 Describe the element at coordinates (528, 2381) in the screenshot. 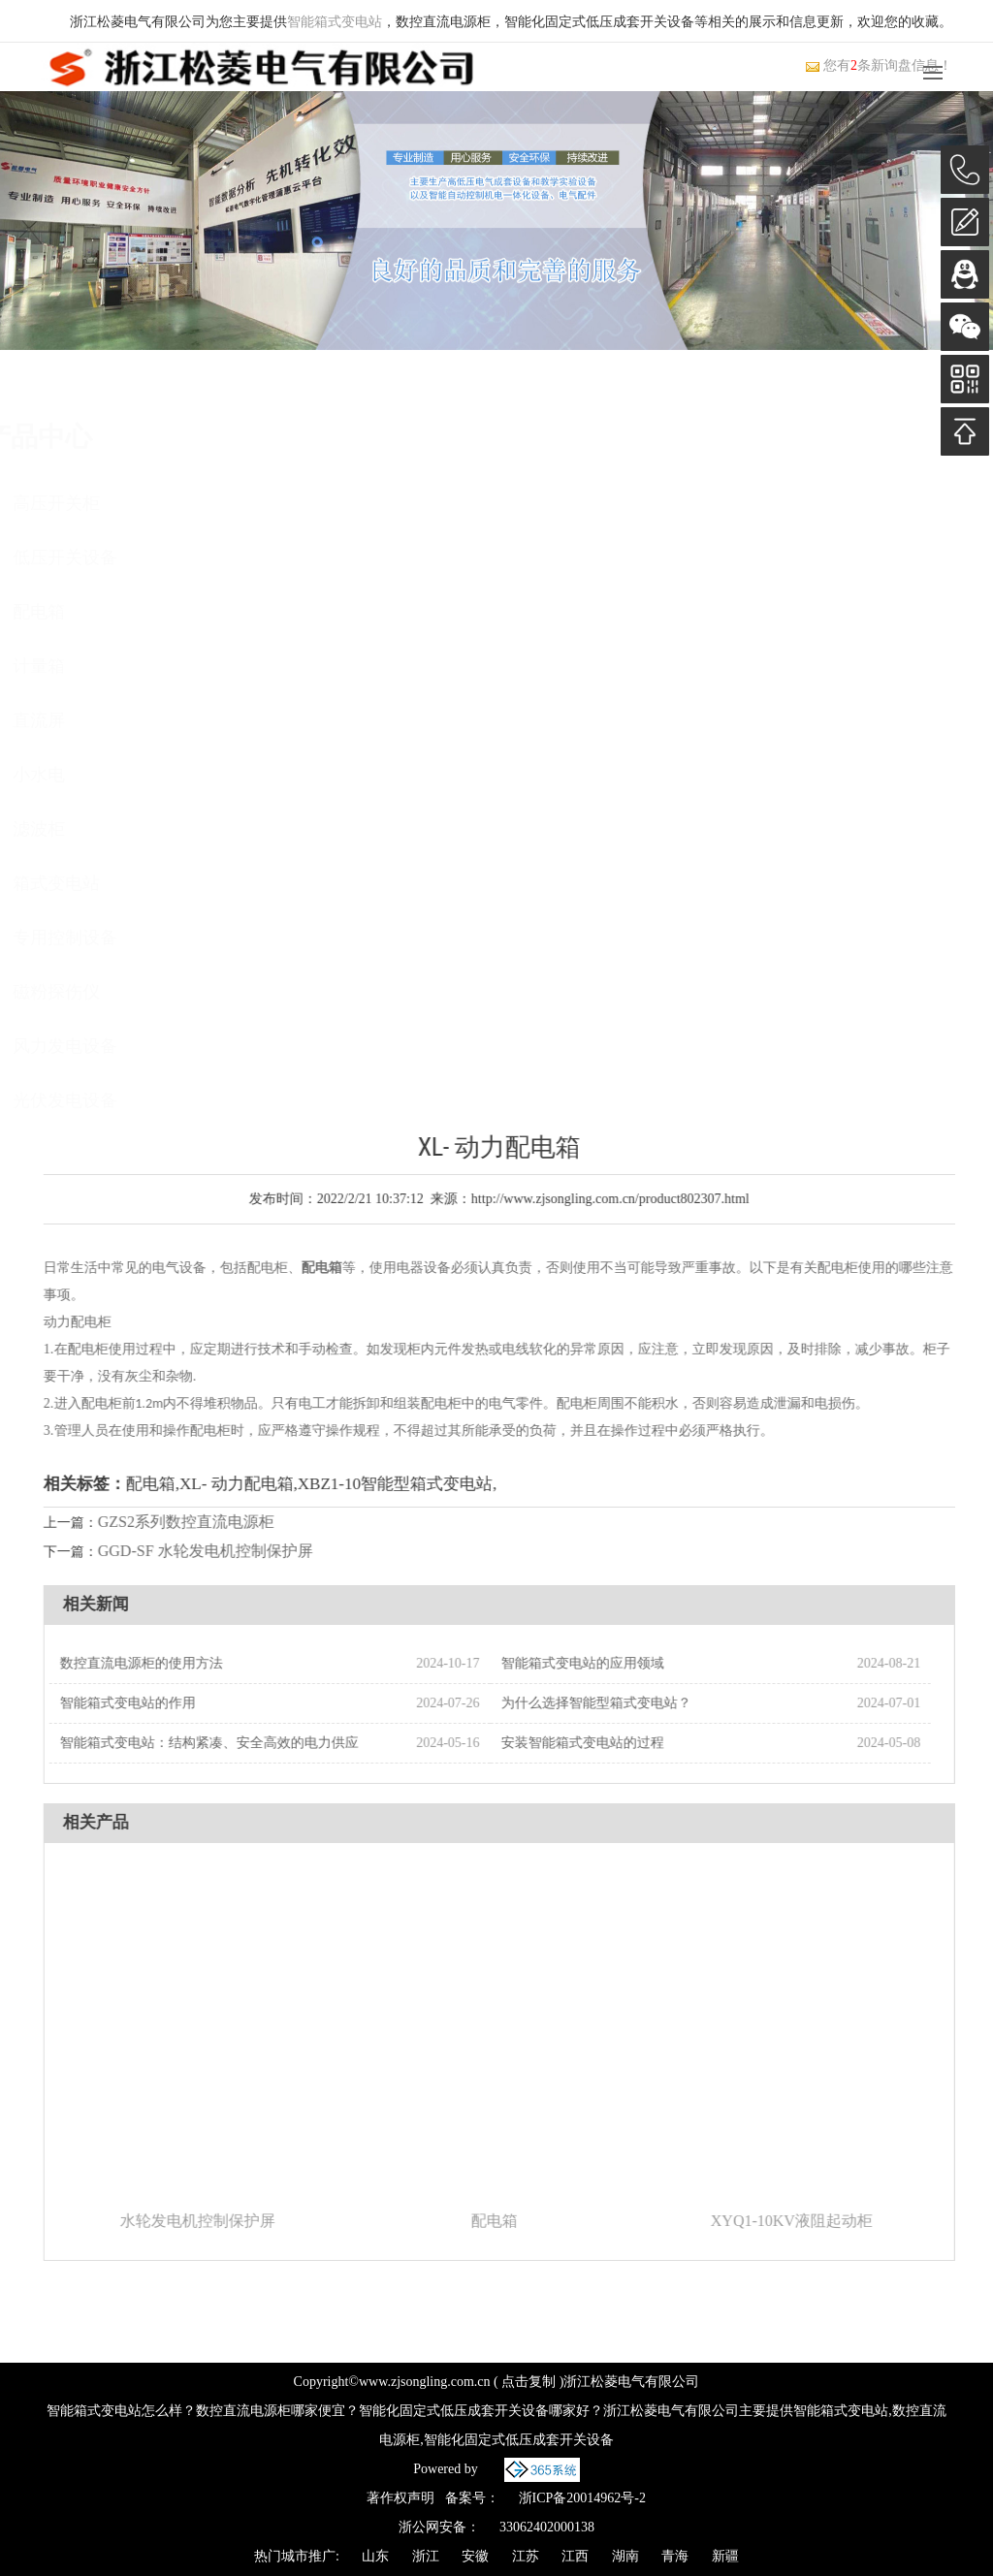

I see `点击复制` at that location.